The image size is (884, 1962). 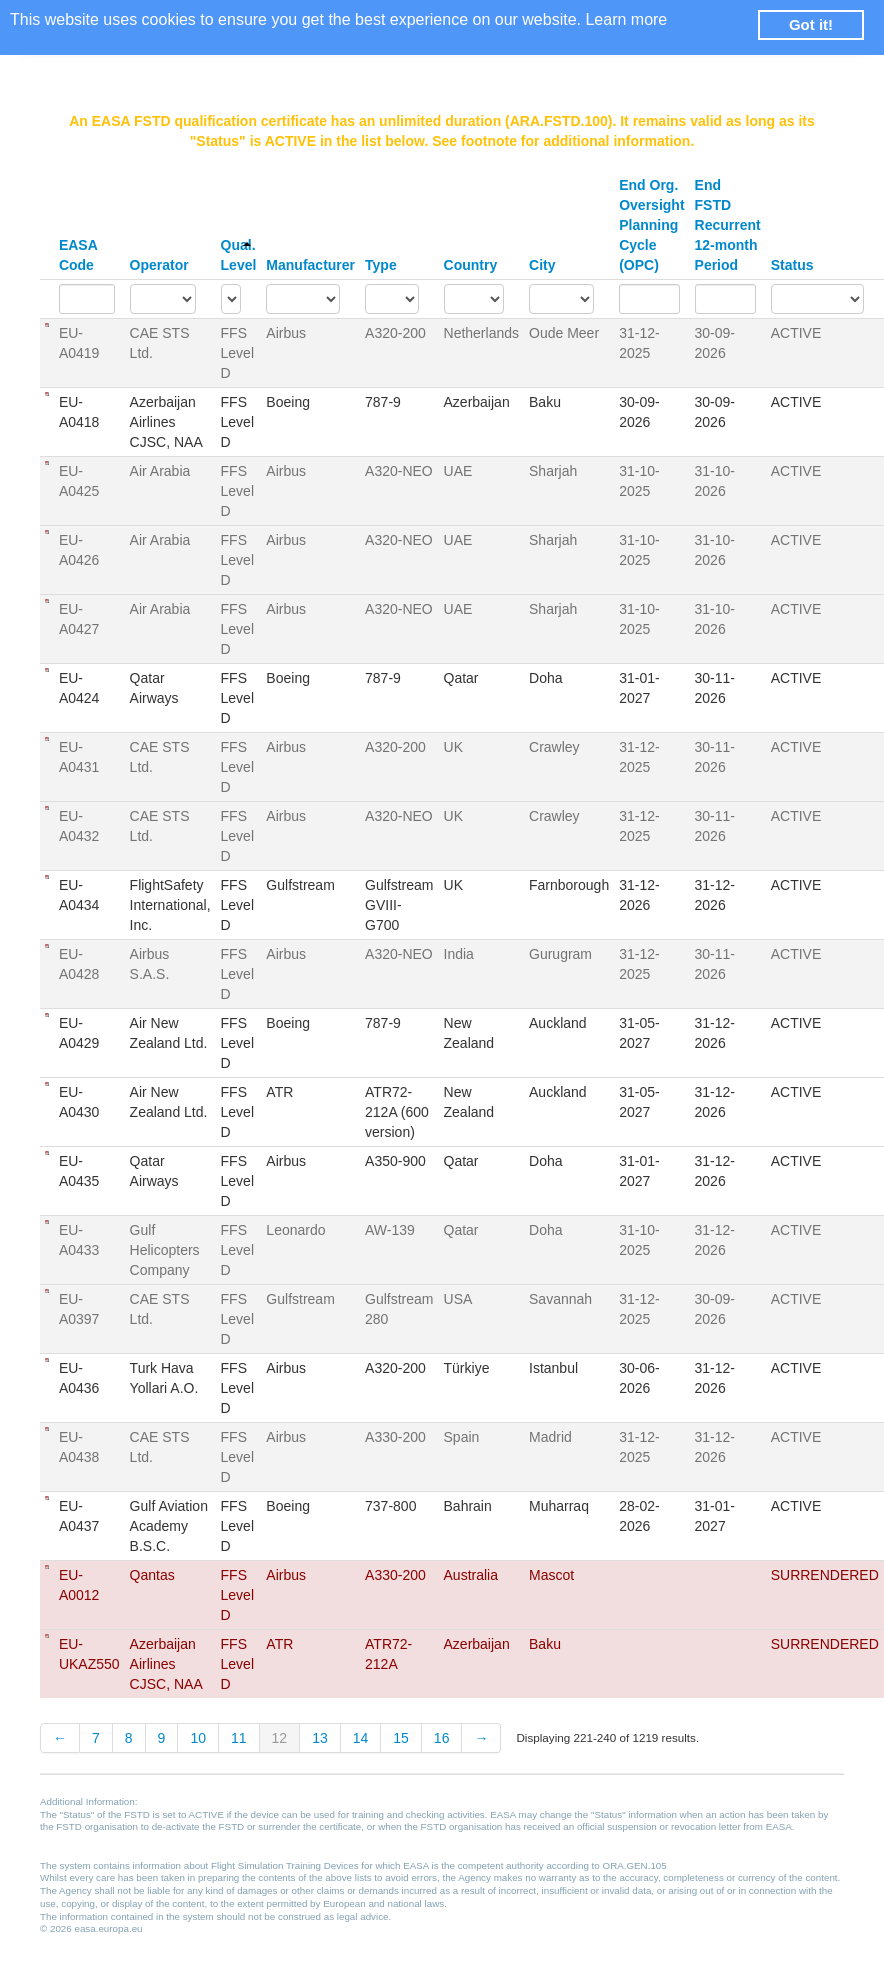 What do you see at coordinates (728, 225) in the screenshot?
I see `End FSTD Recurrent 12-month Period` at bounding box center [728, 225].